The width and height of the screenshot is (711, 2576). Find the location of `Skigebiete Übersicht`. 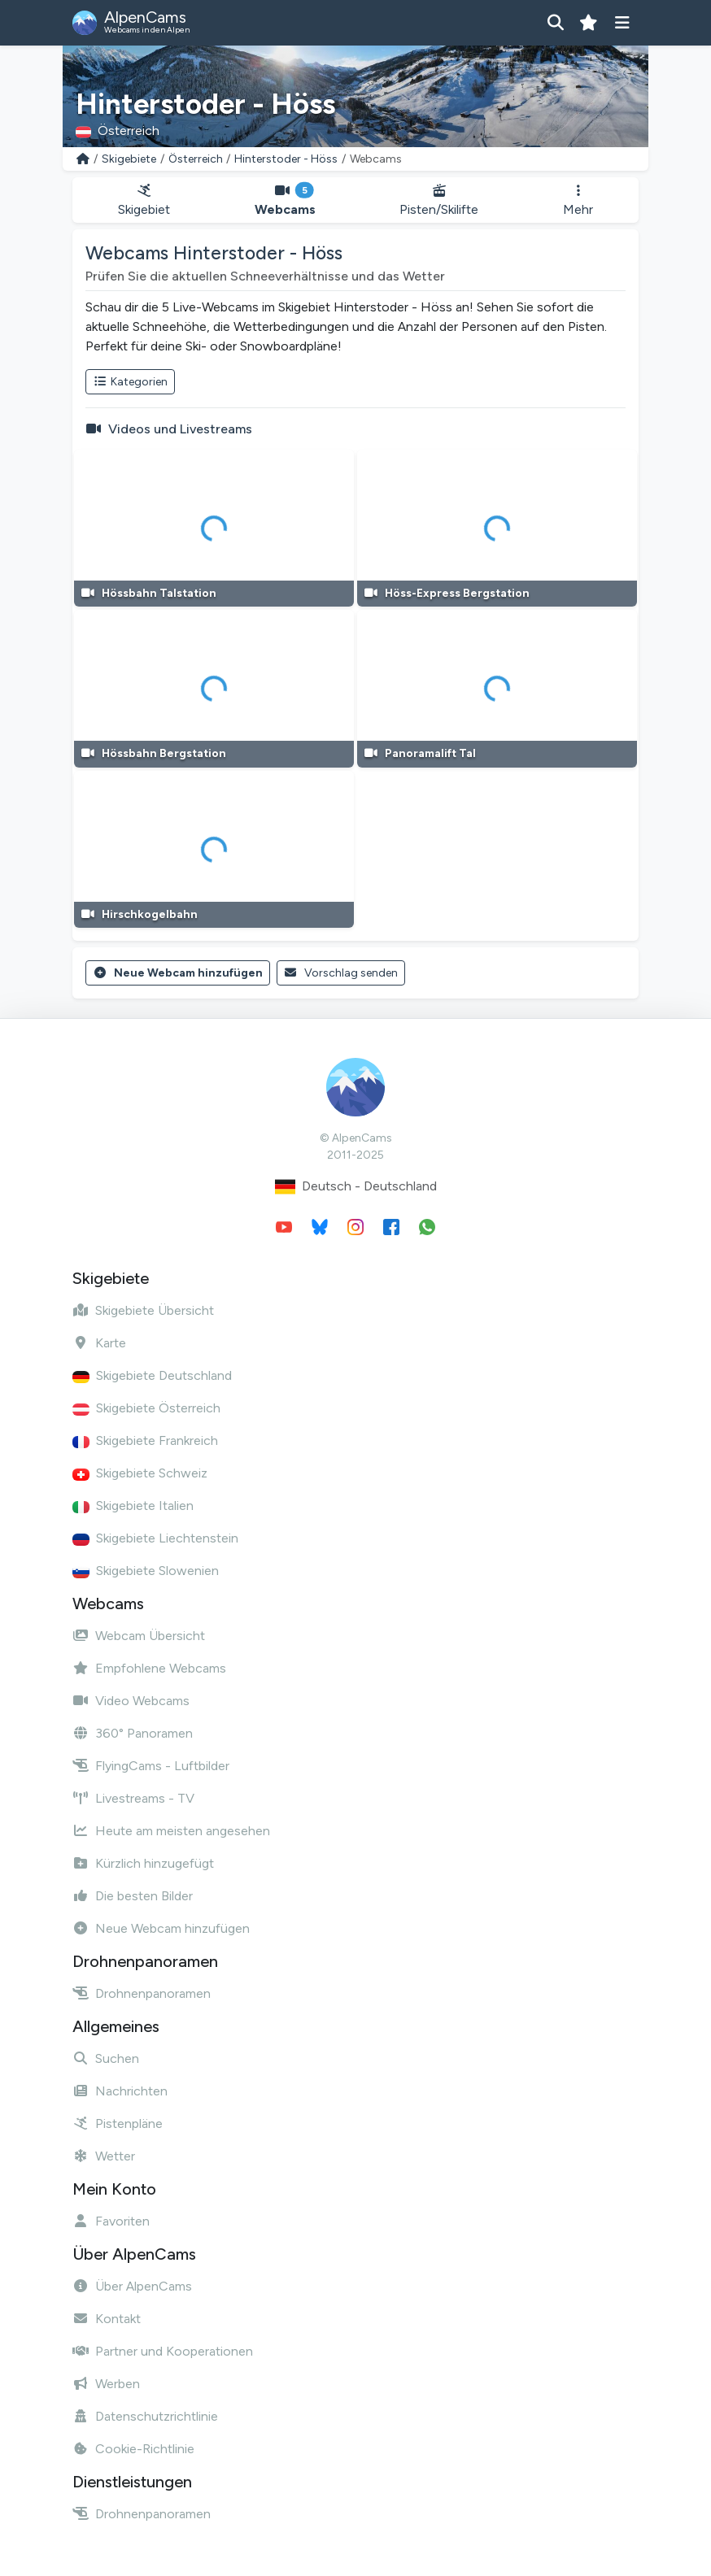

Skigebiete Übersicht is located at coordinates (143, 1310).